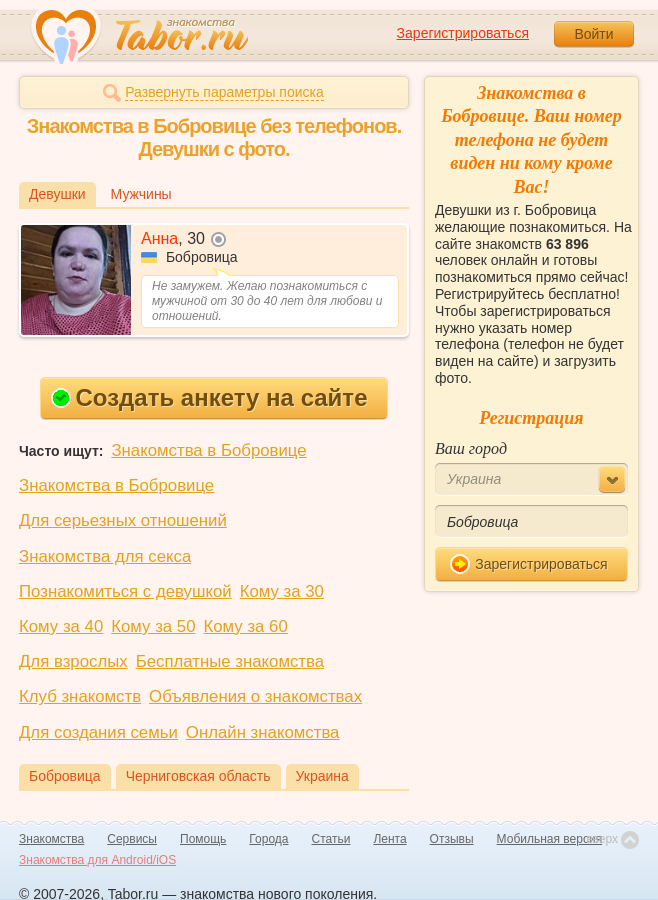  Describe the element at coordinates (208, 450) in the screenshot. I see `Знакомства в Бобровице` at that location.